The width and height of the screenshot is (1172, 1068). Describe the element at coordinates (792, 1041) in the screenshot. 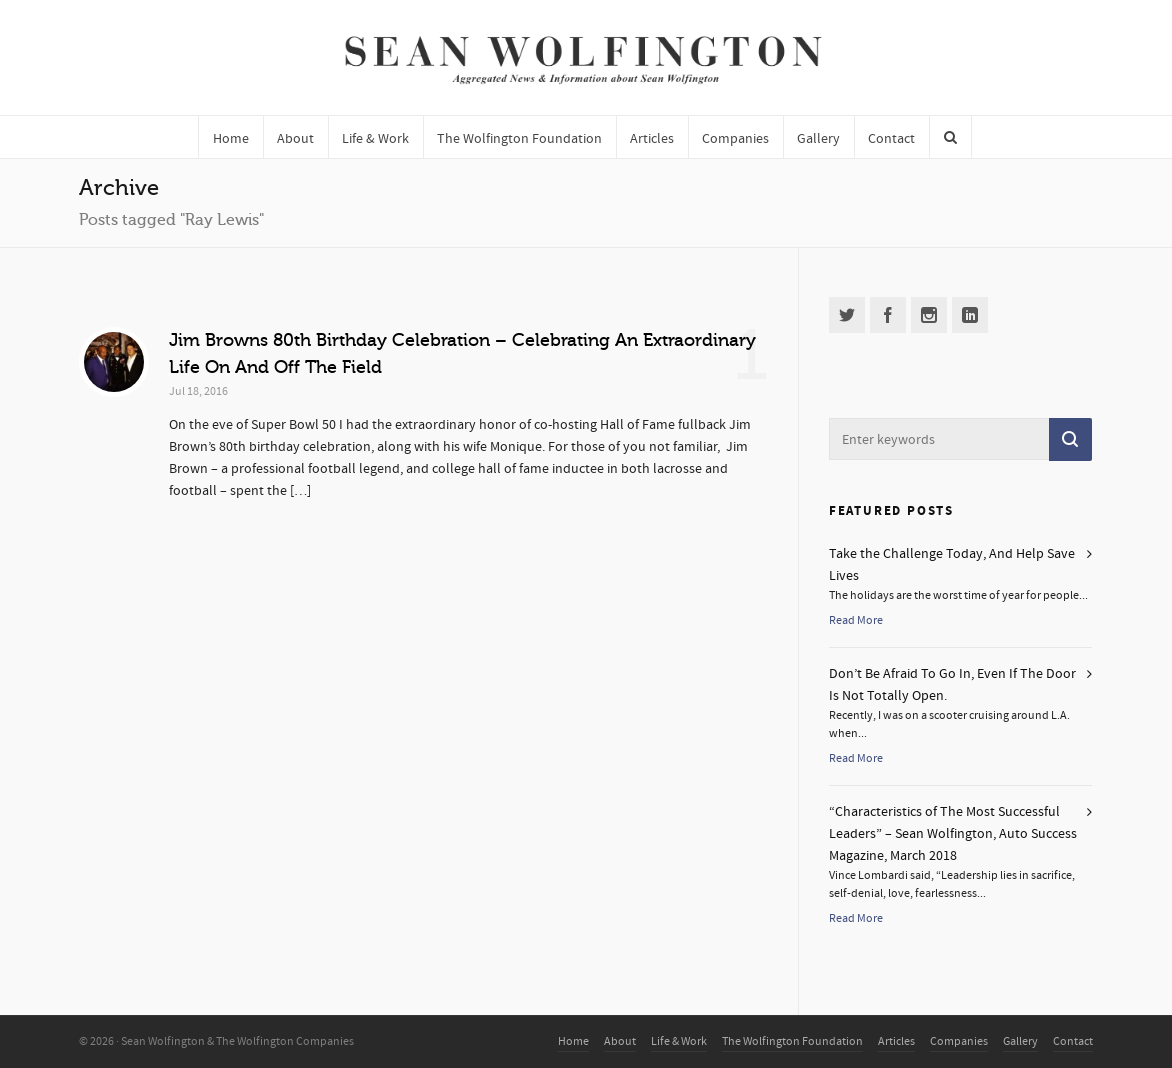

I see `The Wolfington Foundation` at that location.